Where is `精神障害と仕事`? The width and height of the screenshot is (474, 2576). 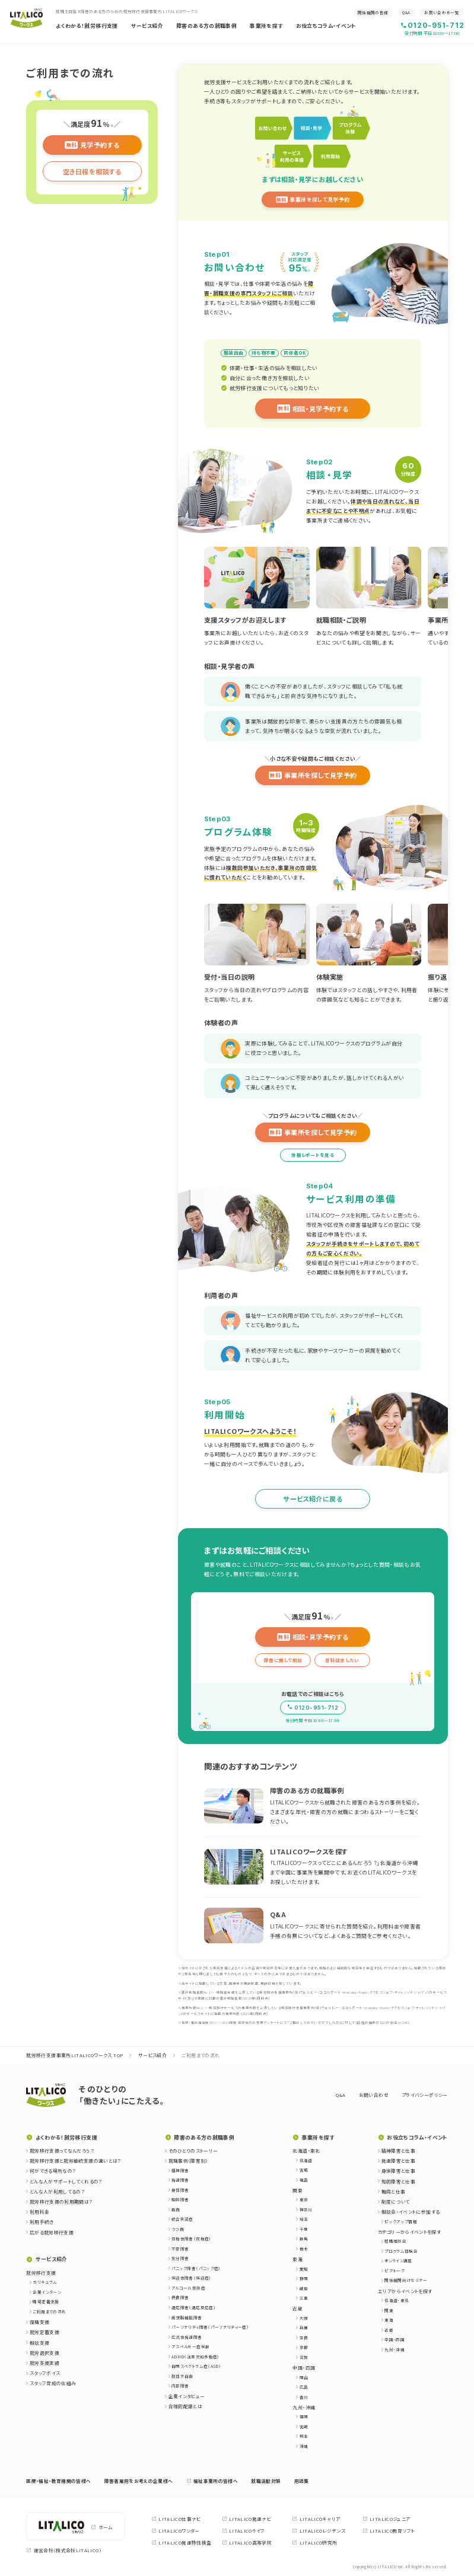
精神障害と仕事 is located at coordinates (398, 2150).